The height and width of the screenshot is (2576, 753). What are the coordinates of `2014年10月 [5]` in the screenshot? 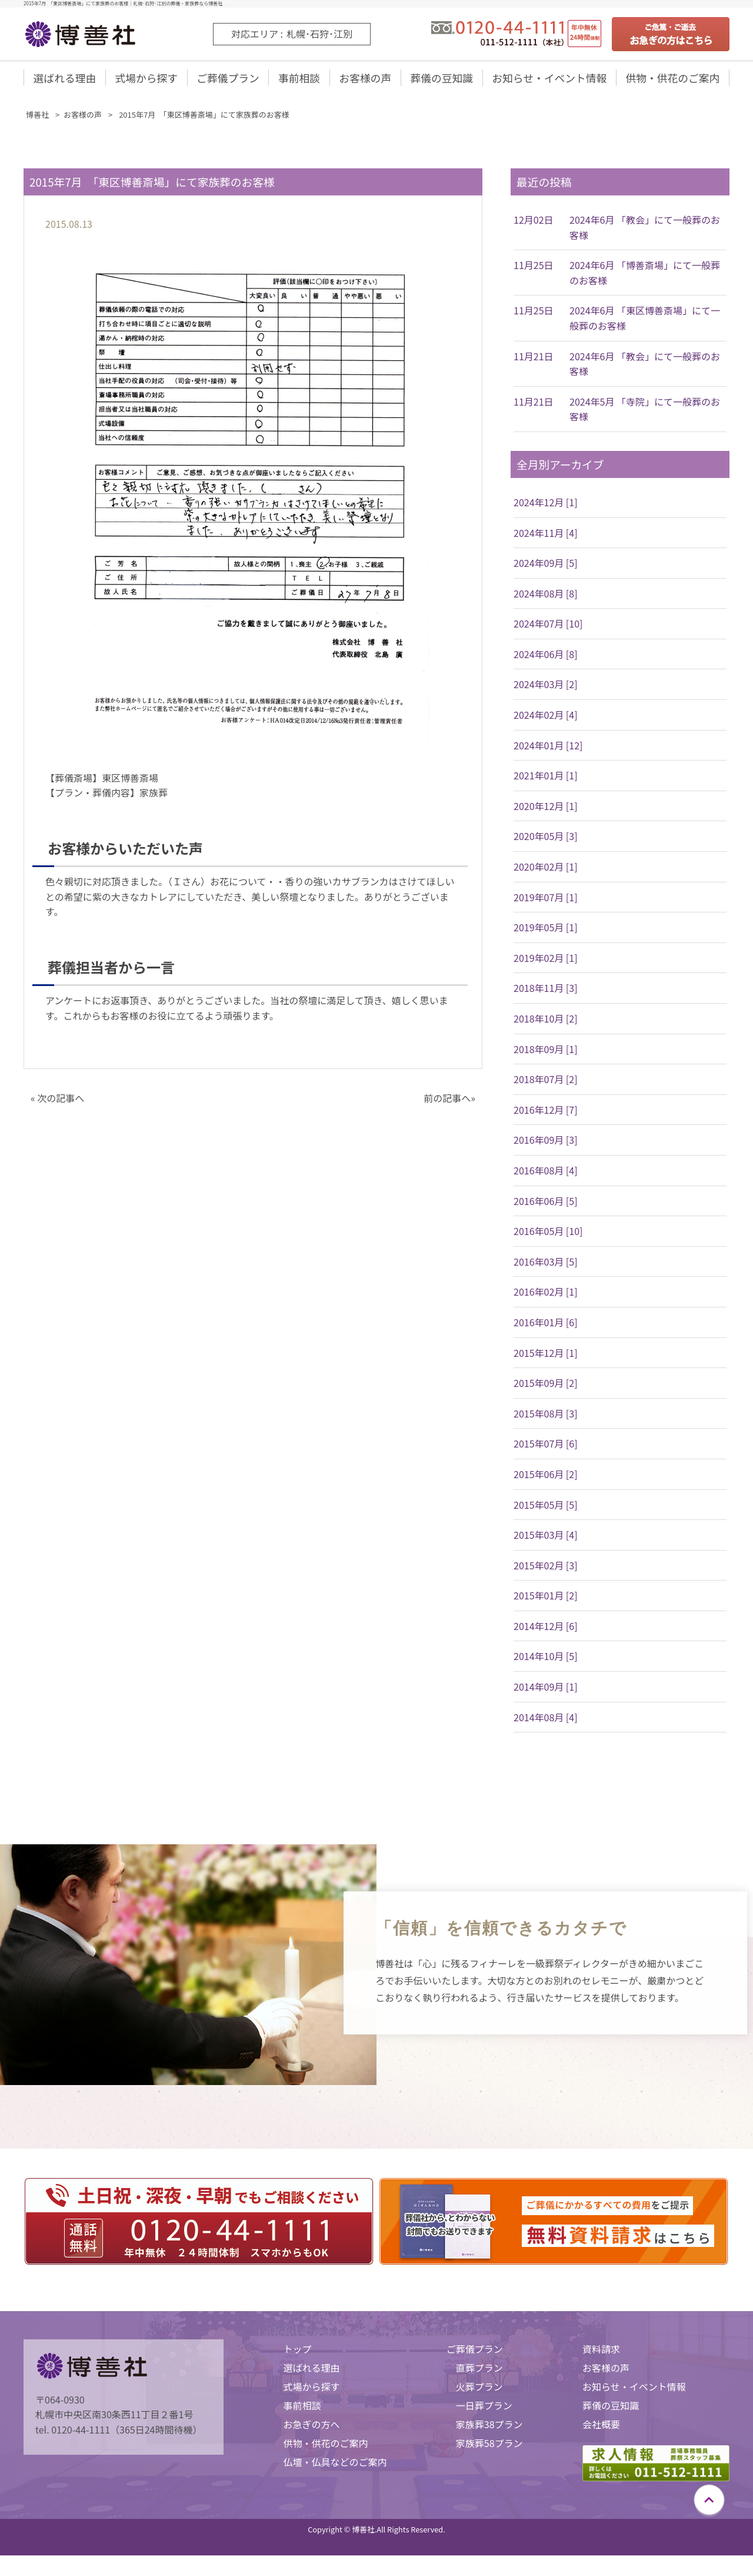 It's located at (546, 1658).